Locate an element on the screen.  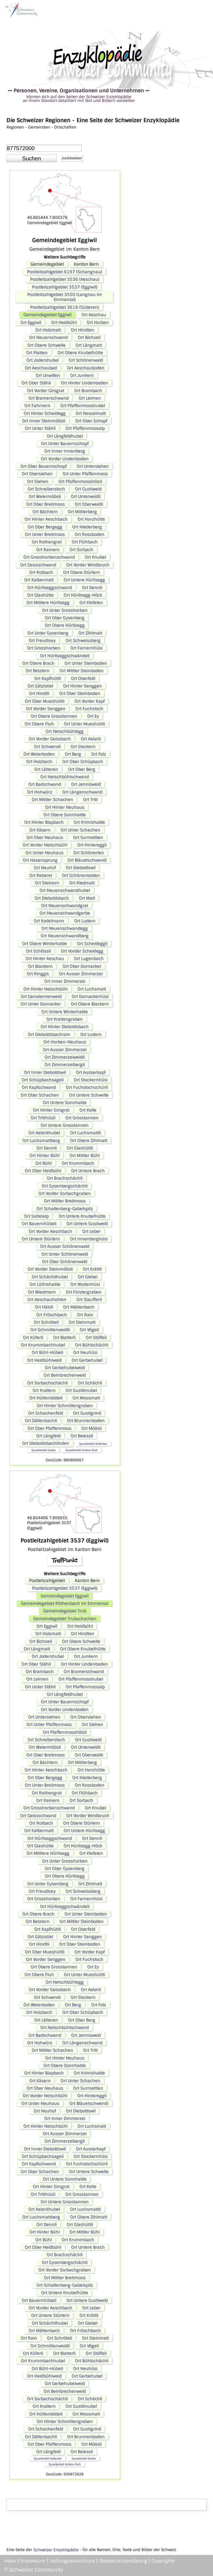
Ort Netschbühlschwand is located at coordinates (64, 777).